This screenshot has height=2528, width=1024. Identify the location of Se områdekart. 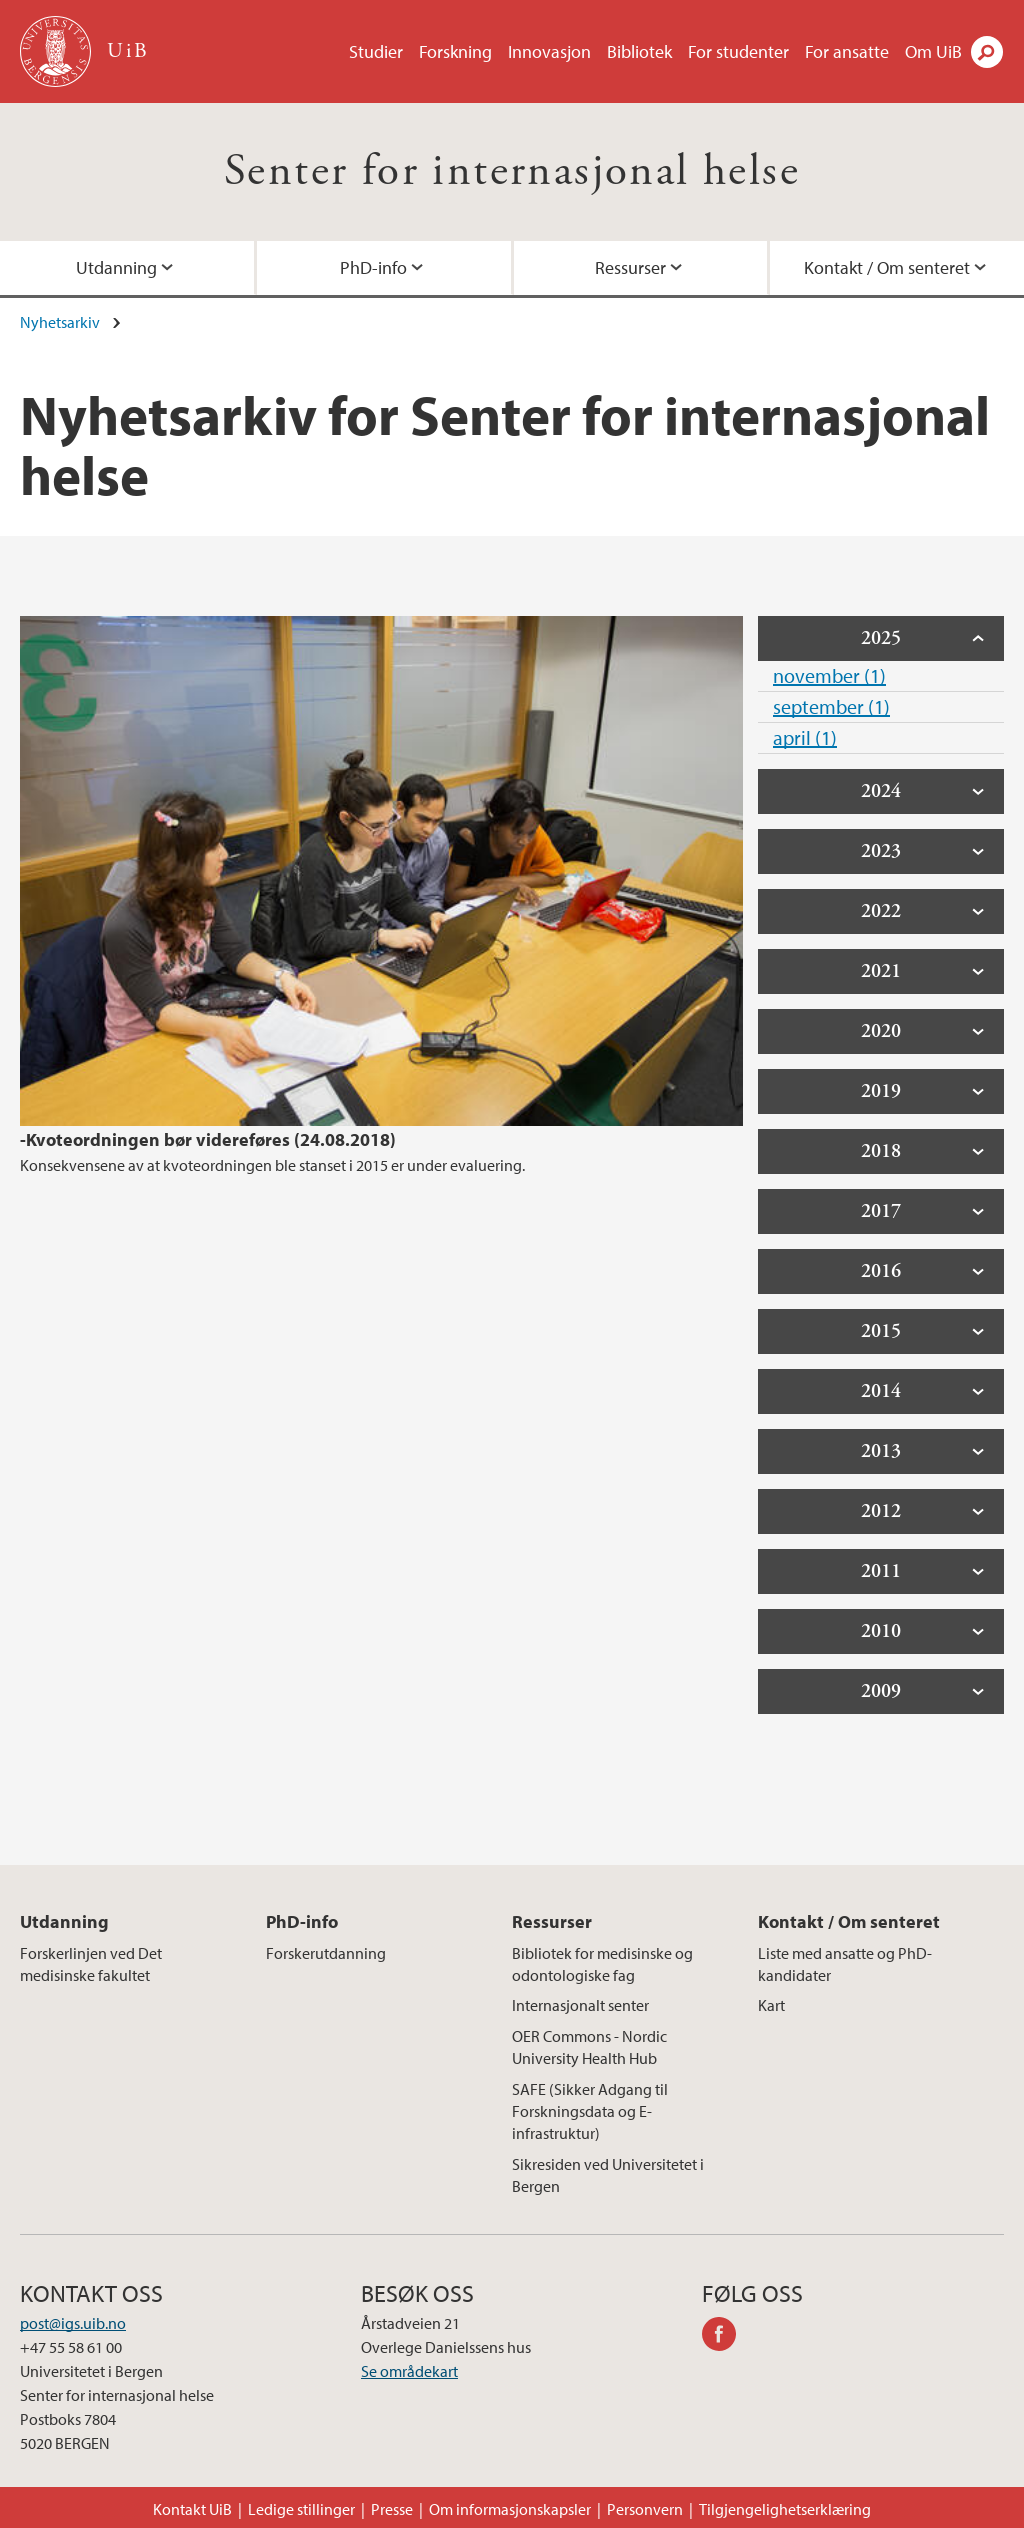
(409, 2371).